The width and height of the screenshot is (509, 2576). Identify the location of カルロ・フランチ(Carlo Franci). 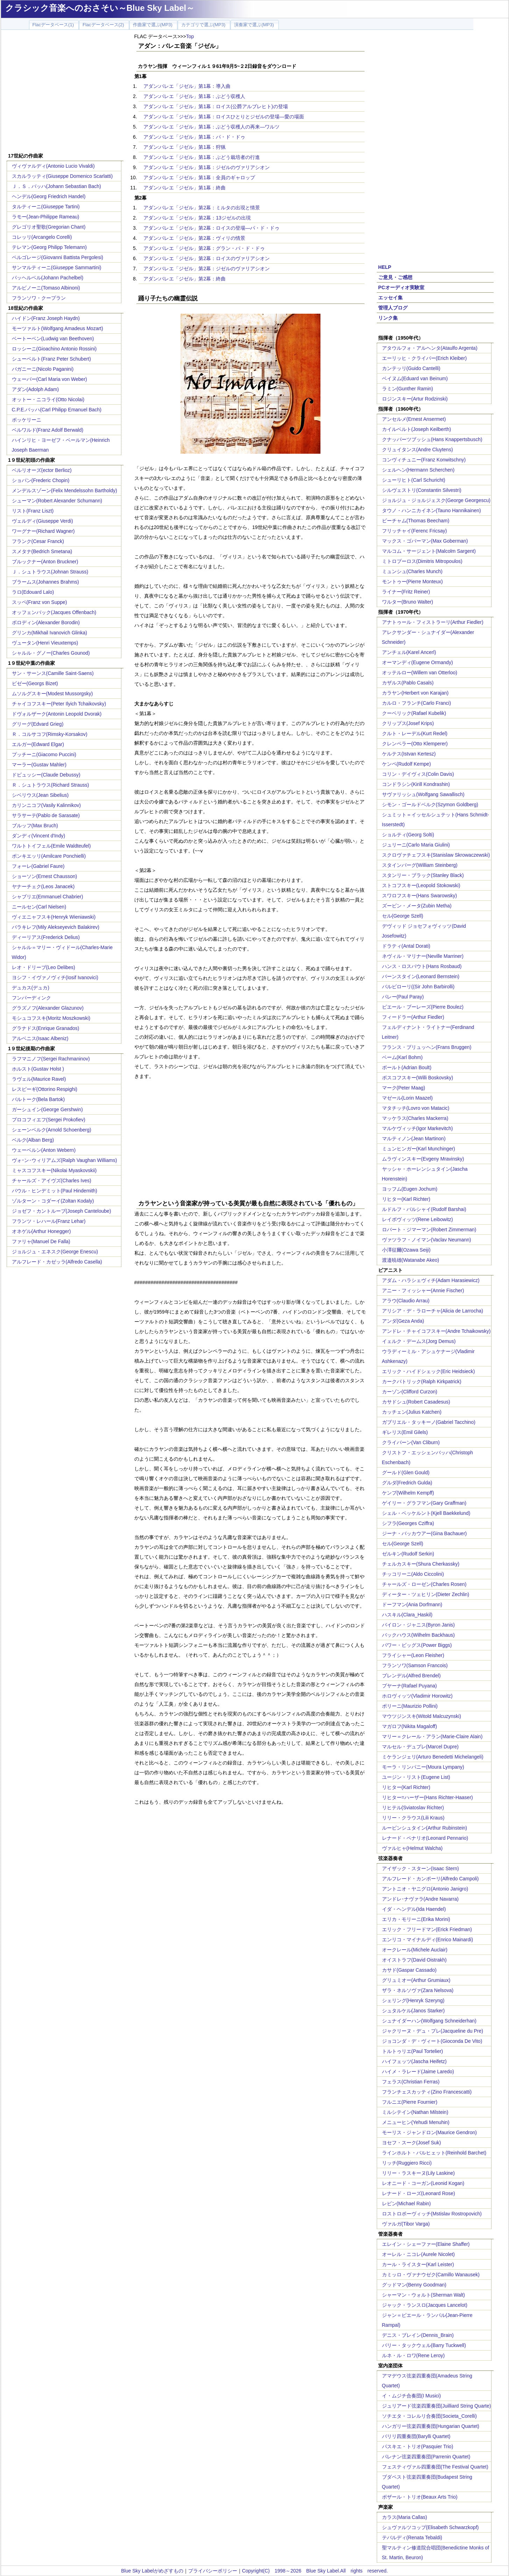
(416, 703).